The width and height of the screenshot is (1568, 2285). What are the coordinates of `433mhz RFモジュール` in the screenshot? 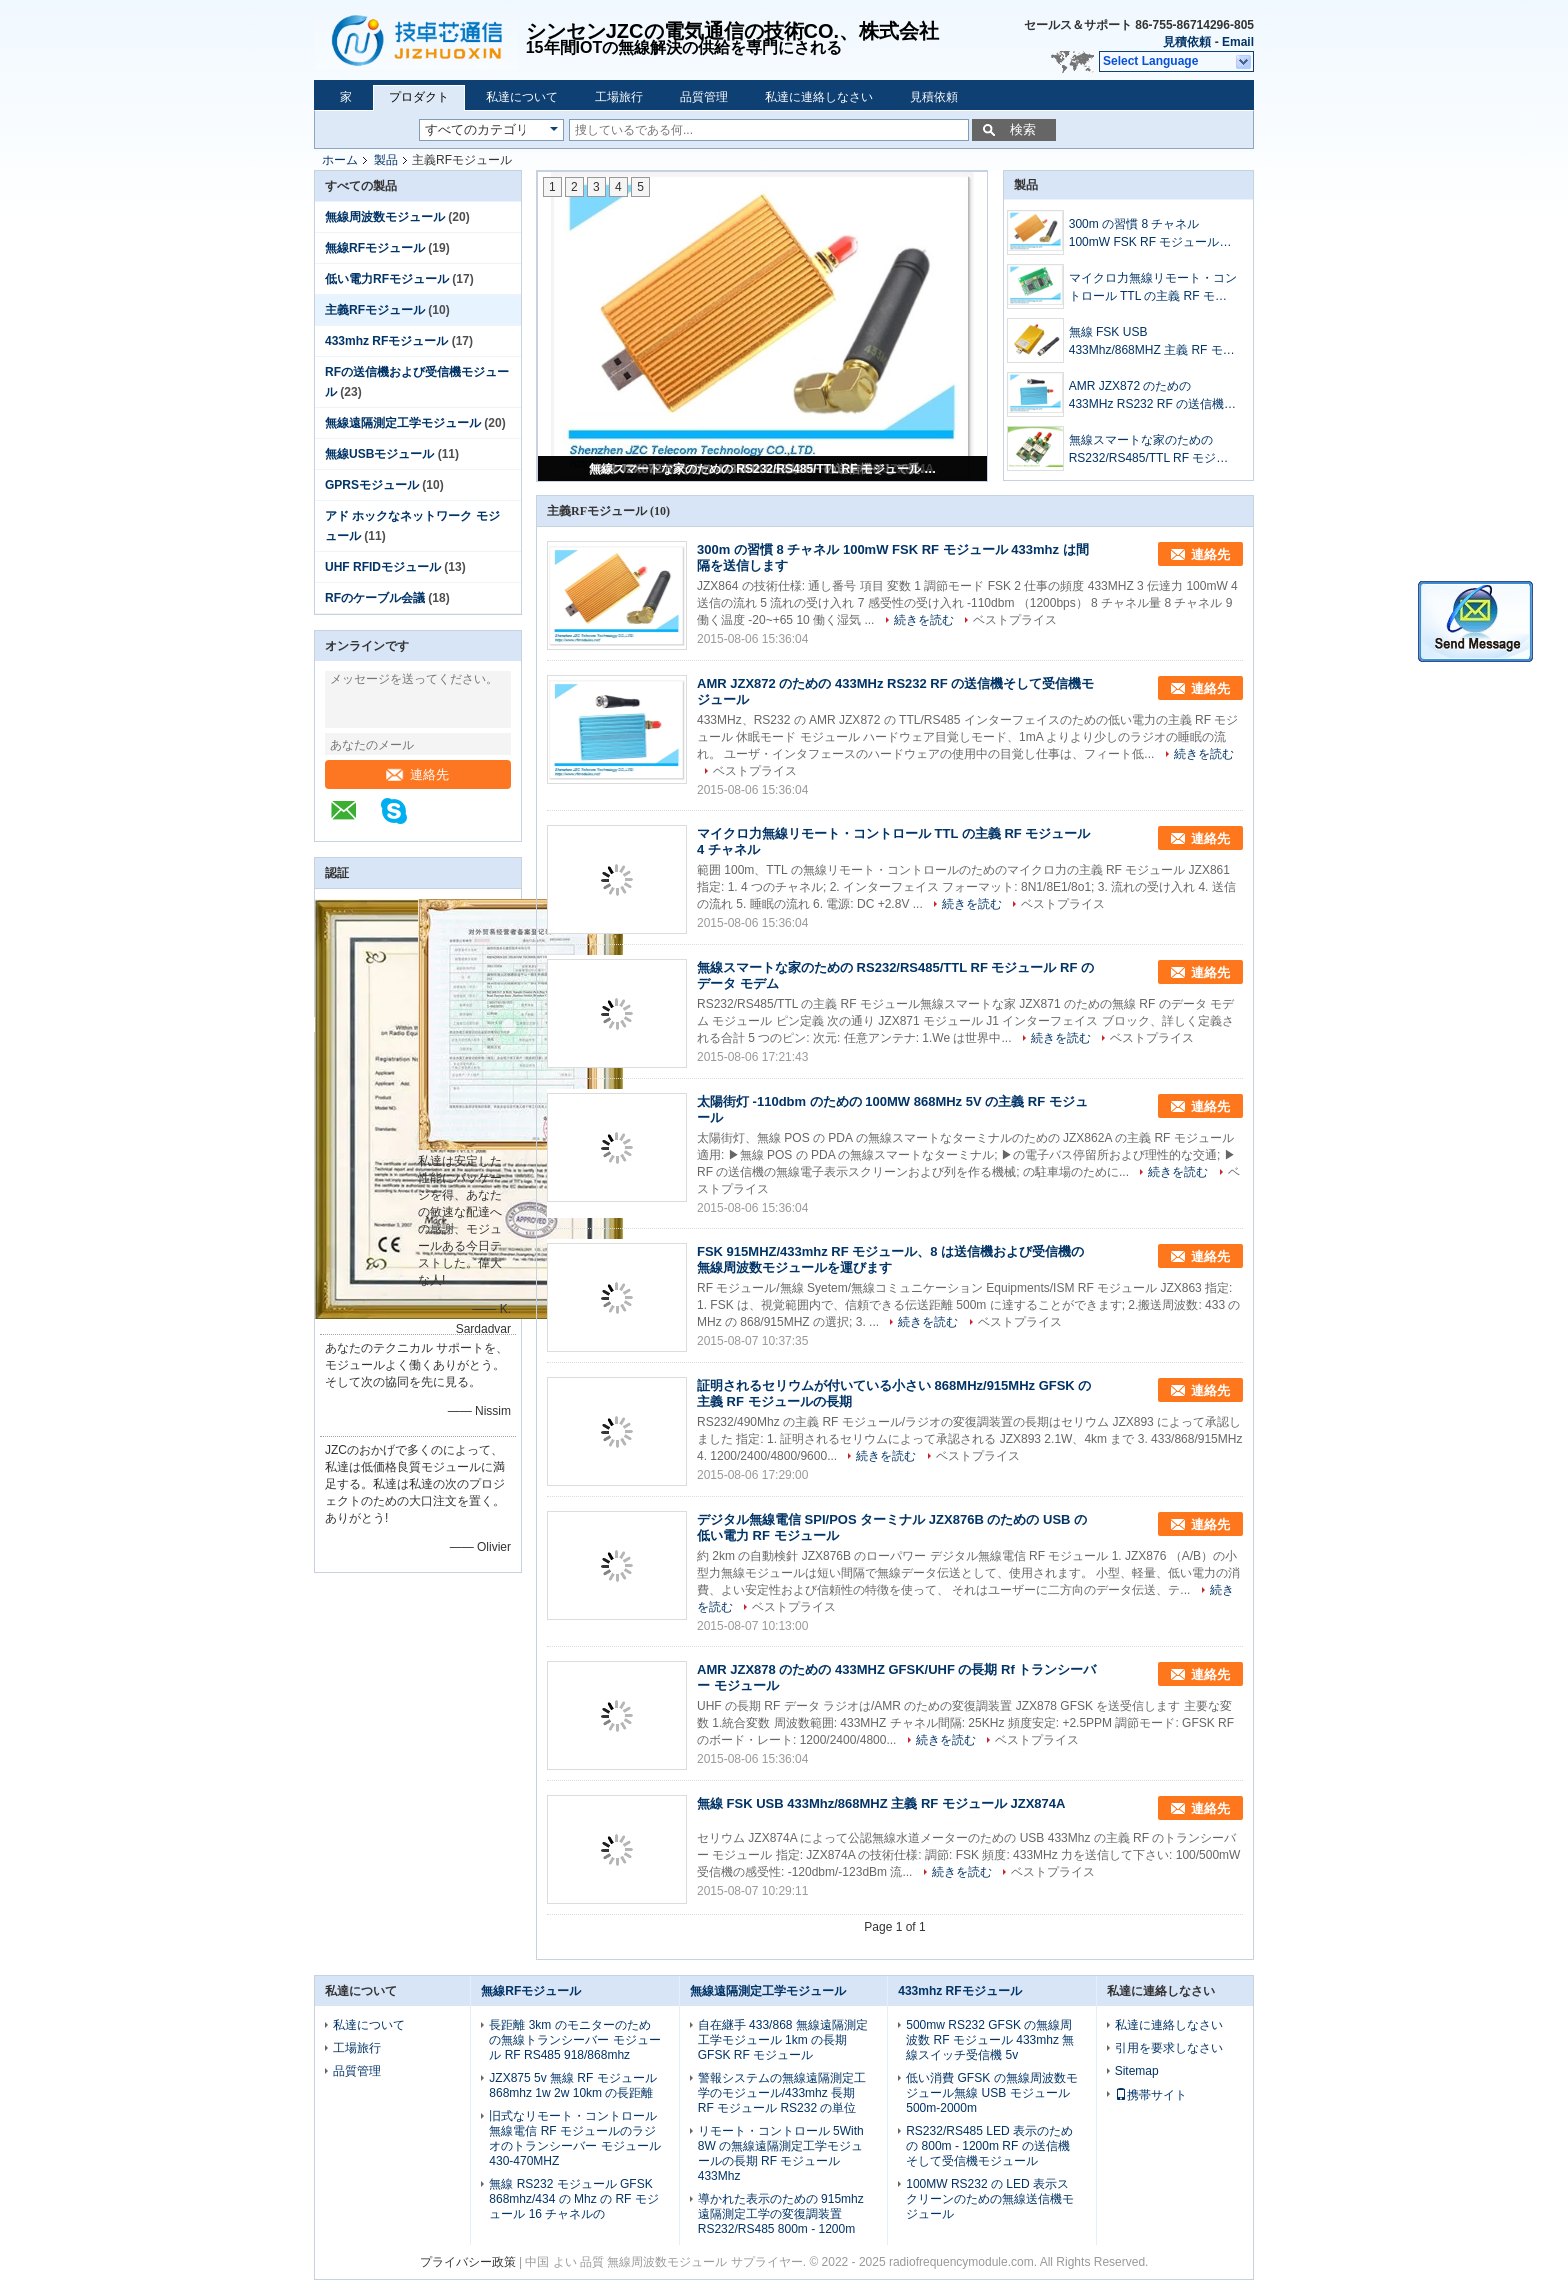 It's located at (386, 341).